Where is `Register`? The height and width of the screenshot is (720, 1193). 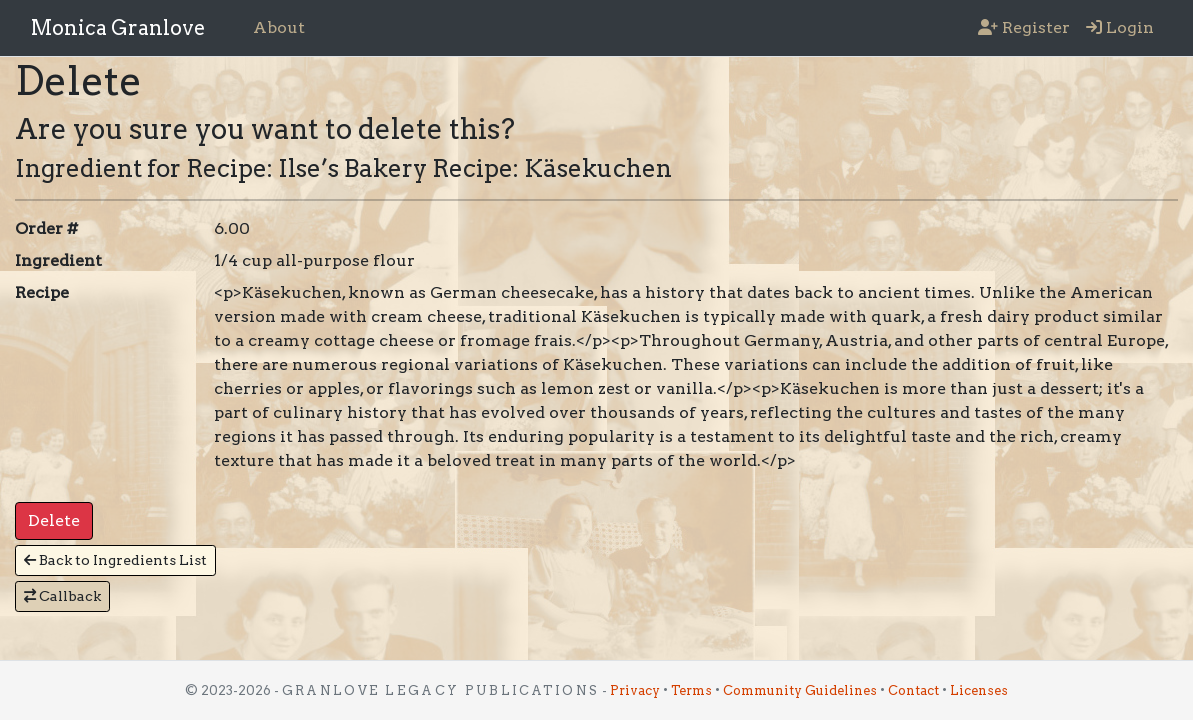
Register is located at coordinates (1024, 27).